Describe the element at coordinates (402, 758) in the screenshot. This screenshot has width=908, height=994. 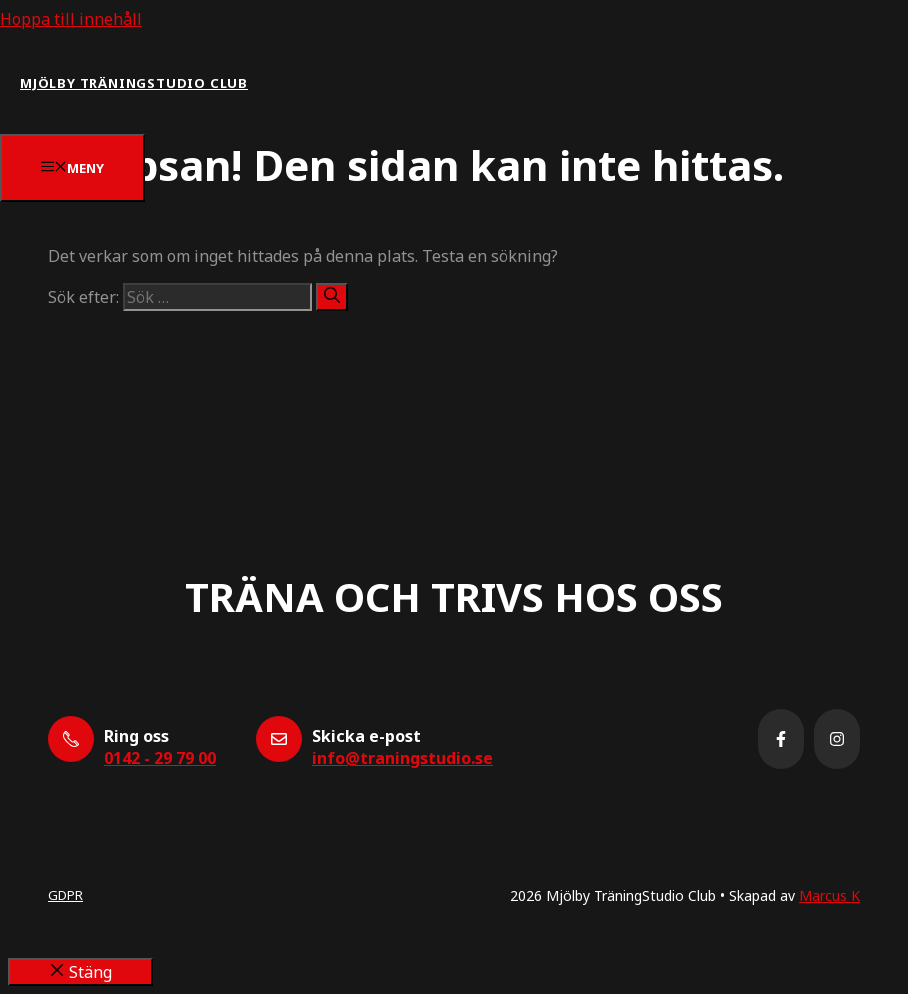
I see `info@traningstudio.se` at that location.